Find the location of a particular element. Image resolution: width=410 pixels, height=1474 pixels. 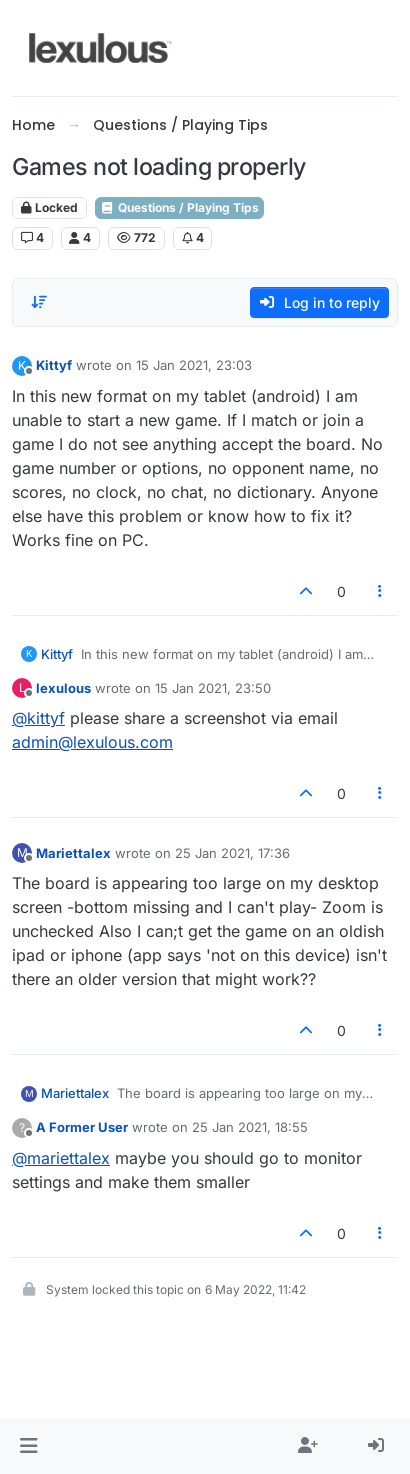

15 Jan 2021, 23:50 is located at coordinates (213, 688).